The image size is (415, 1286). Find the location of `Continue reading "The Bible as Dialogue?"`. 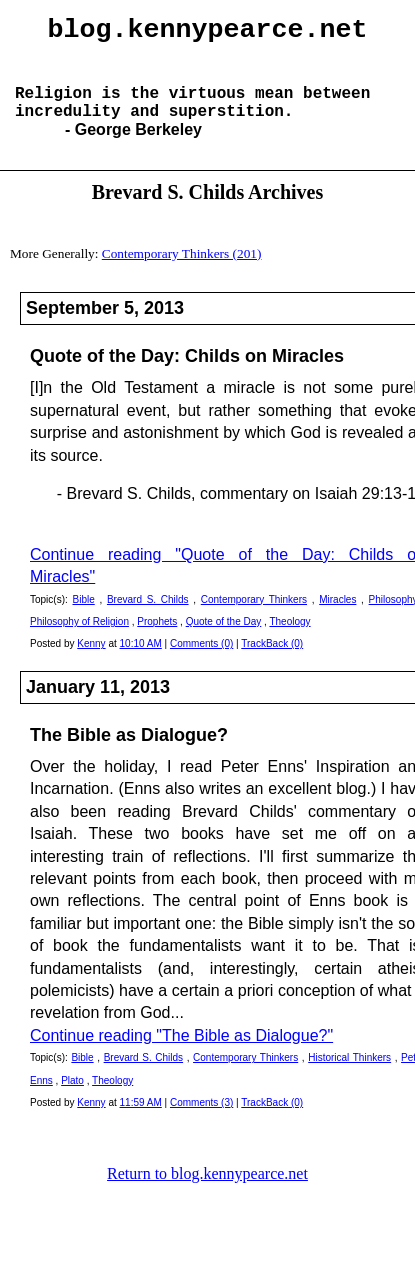

Continue reading "The Bible as Dialogue?" is located at coordinates (181, 1055).